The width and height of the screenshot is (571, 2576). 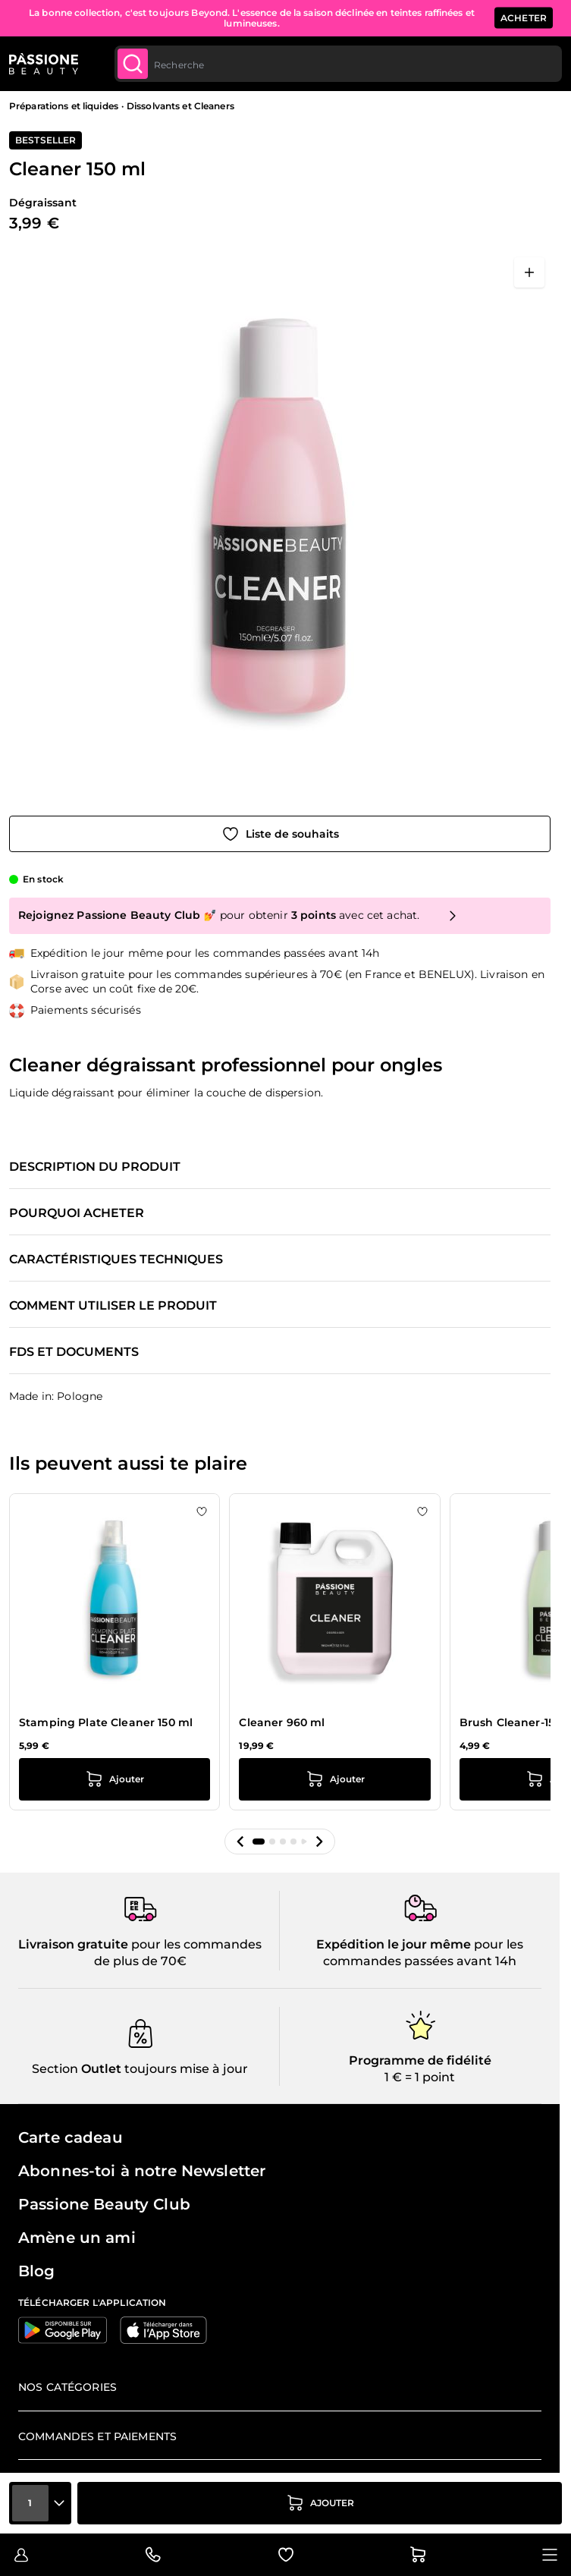 What do you see at coordinates (338, 64) in the screenshot?
I see `[combobox]` at bounding box center [338, 64].